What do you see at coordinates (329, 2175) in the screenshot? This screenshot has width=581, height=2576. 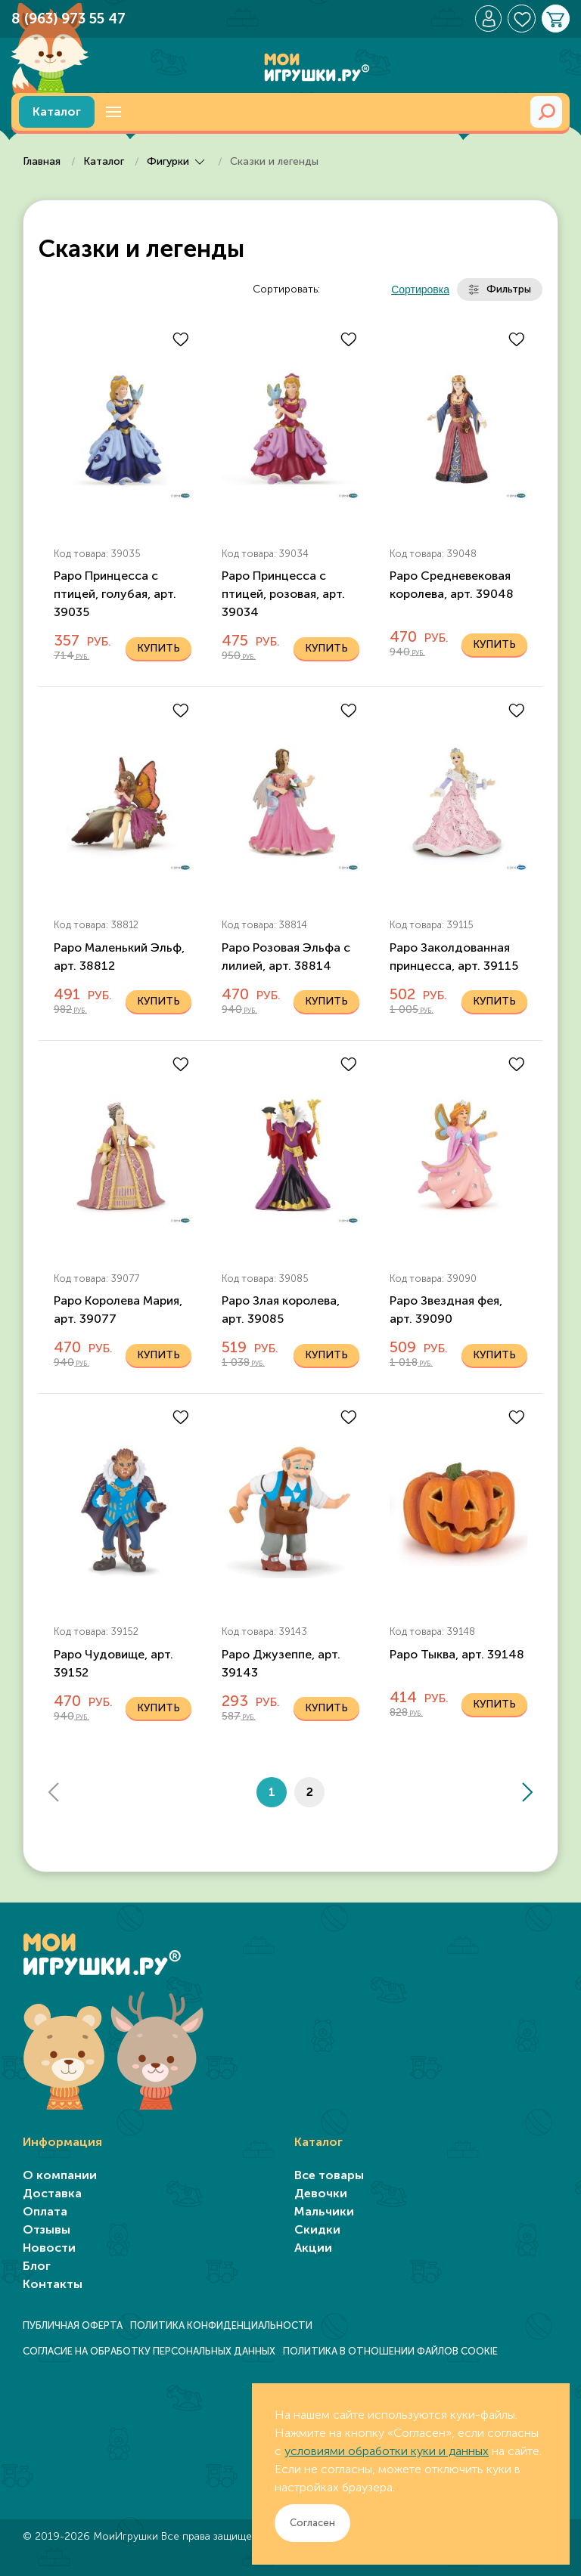 I see `Все товары` at bounding box center [329, 2175].